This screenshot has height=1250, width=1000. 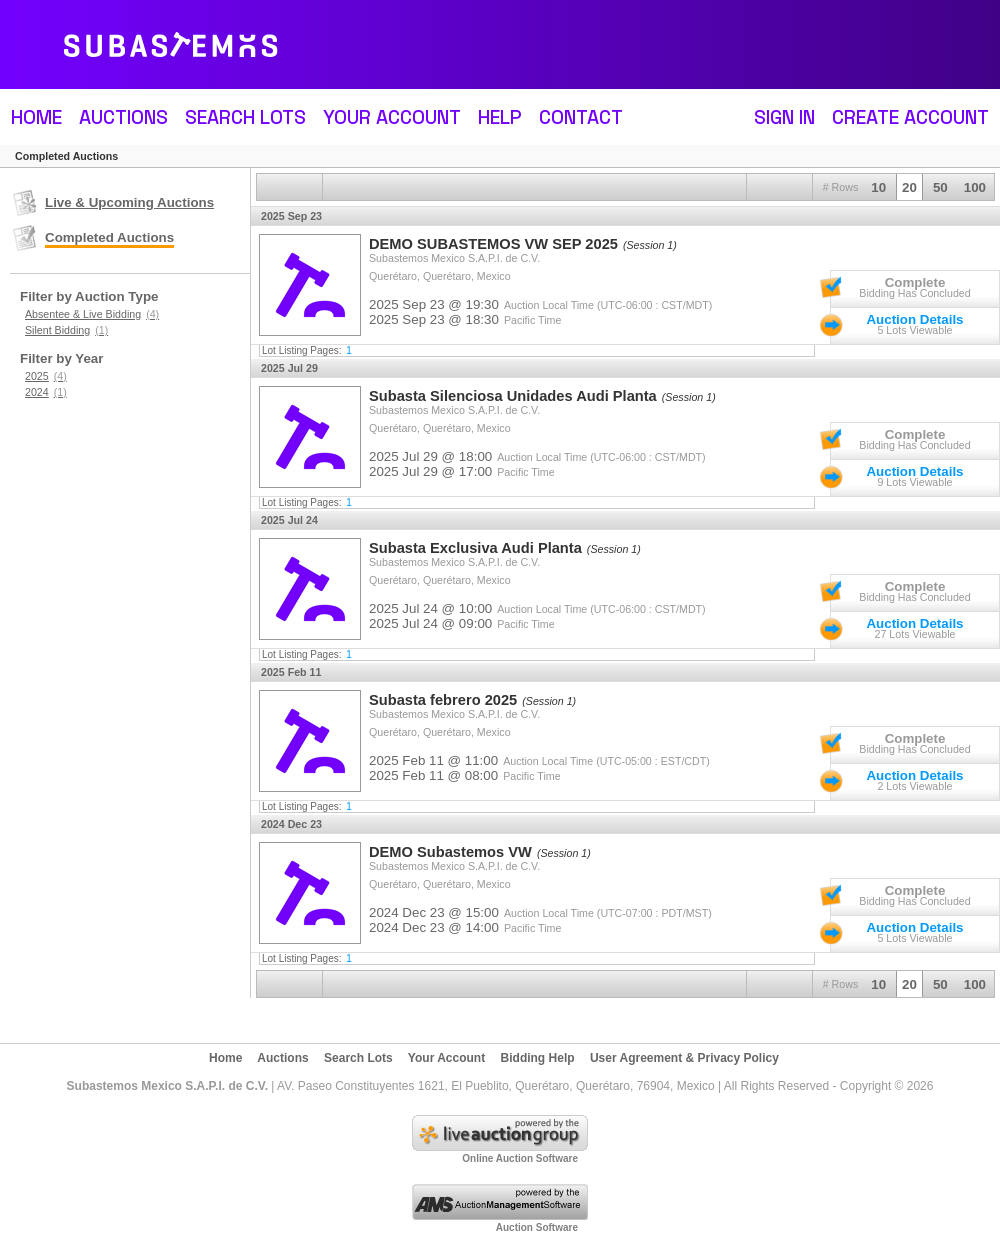 What do you see at coordinates (36, 117) in the screenshot?
I see `Home` at bounding box center [36, 117].